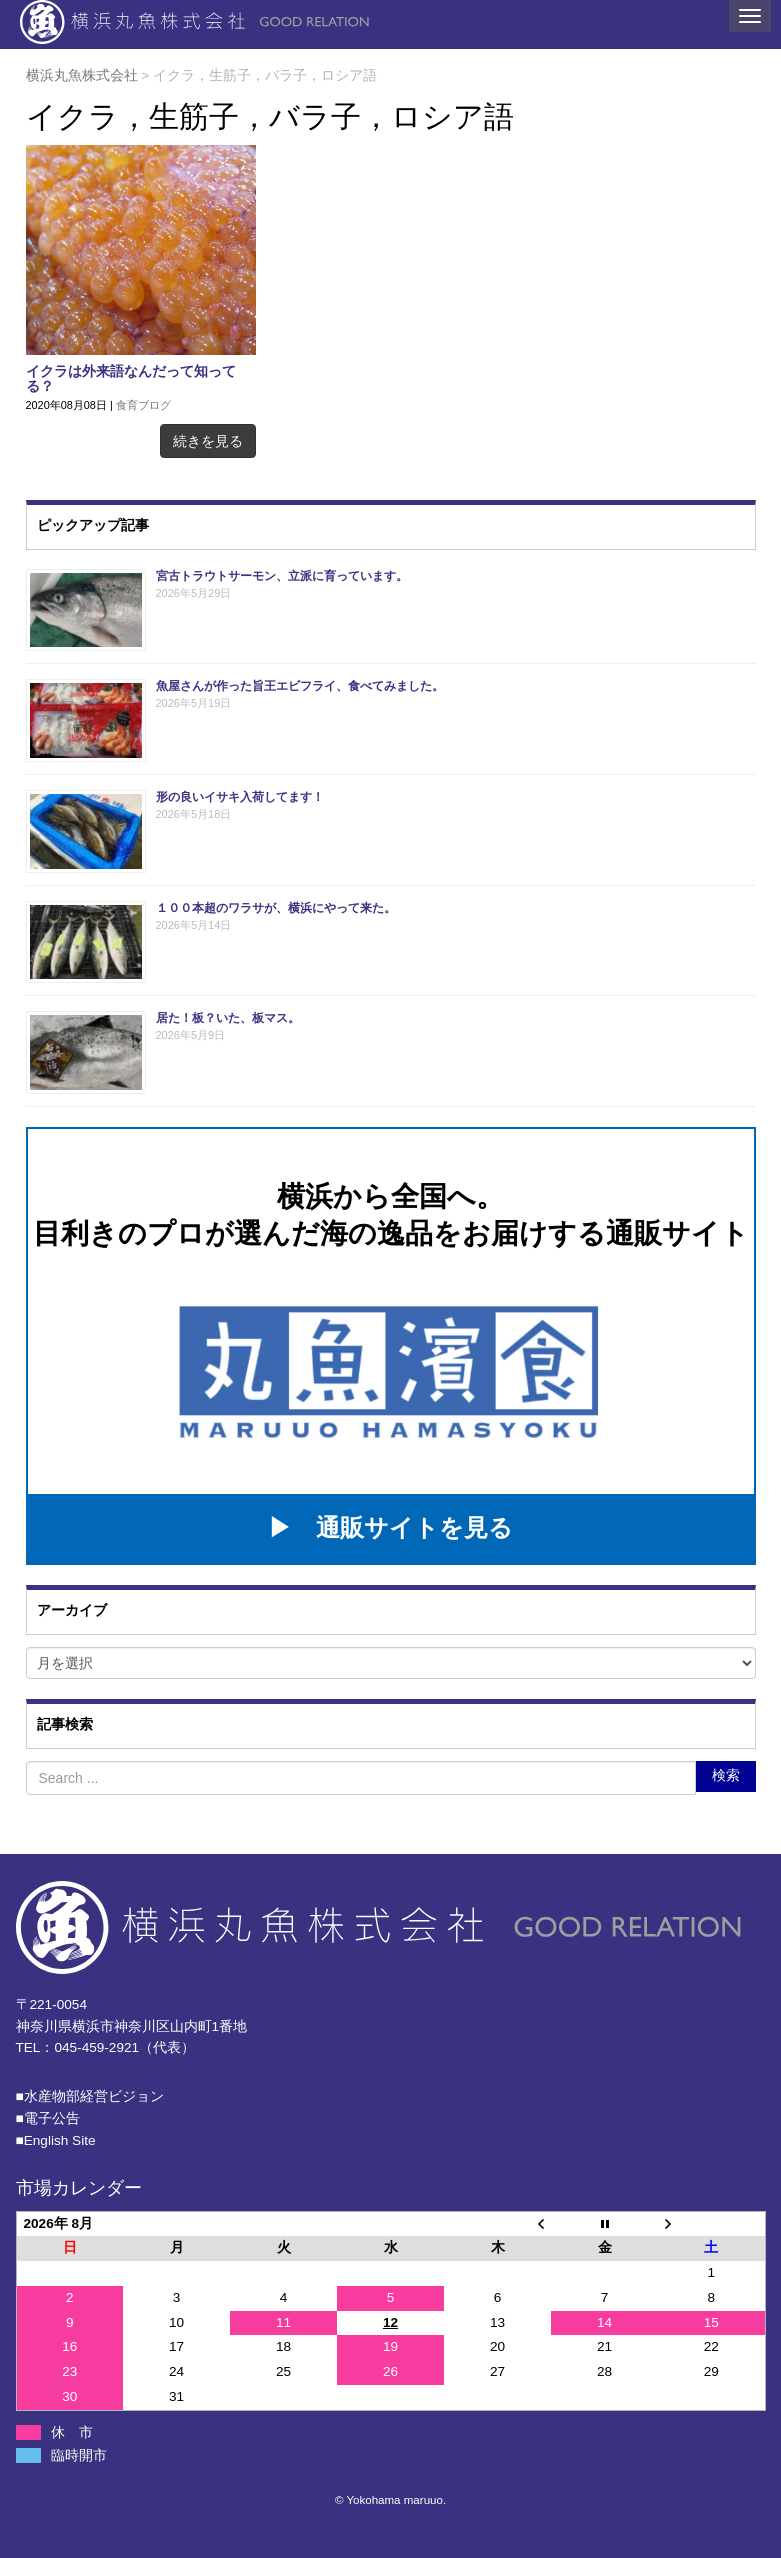  I want to click on イクラは外来語なんだって知ってる？, so click(131, 379).